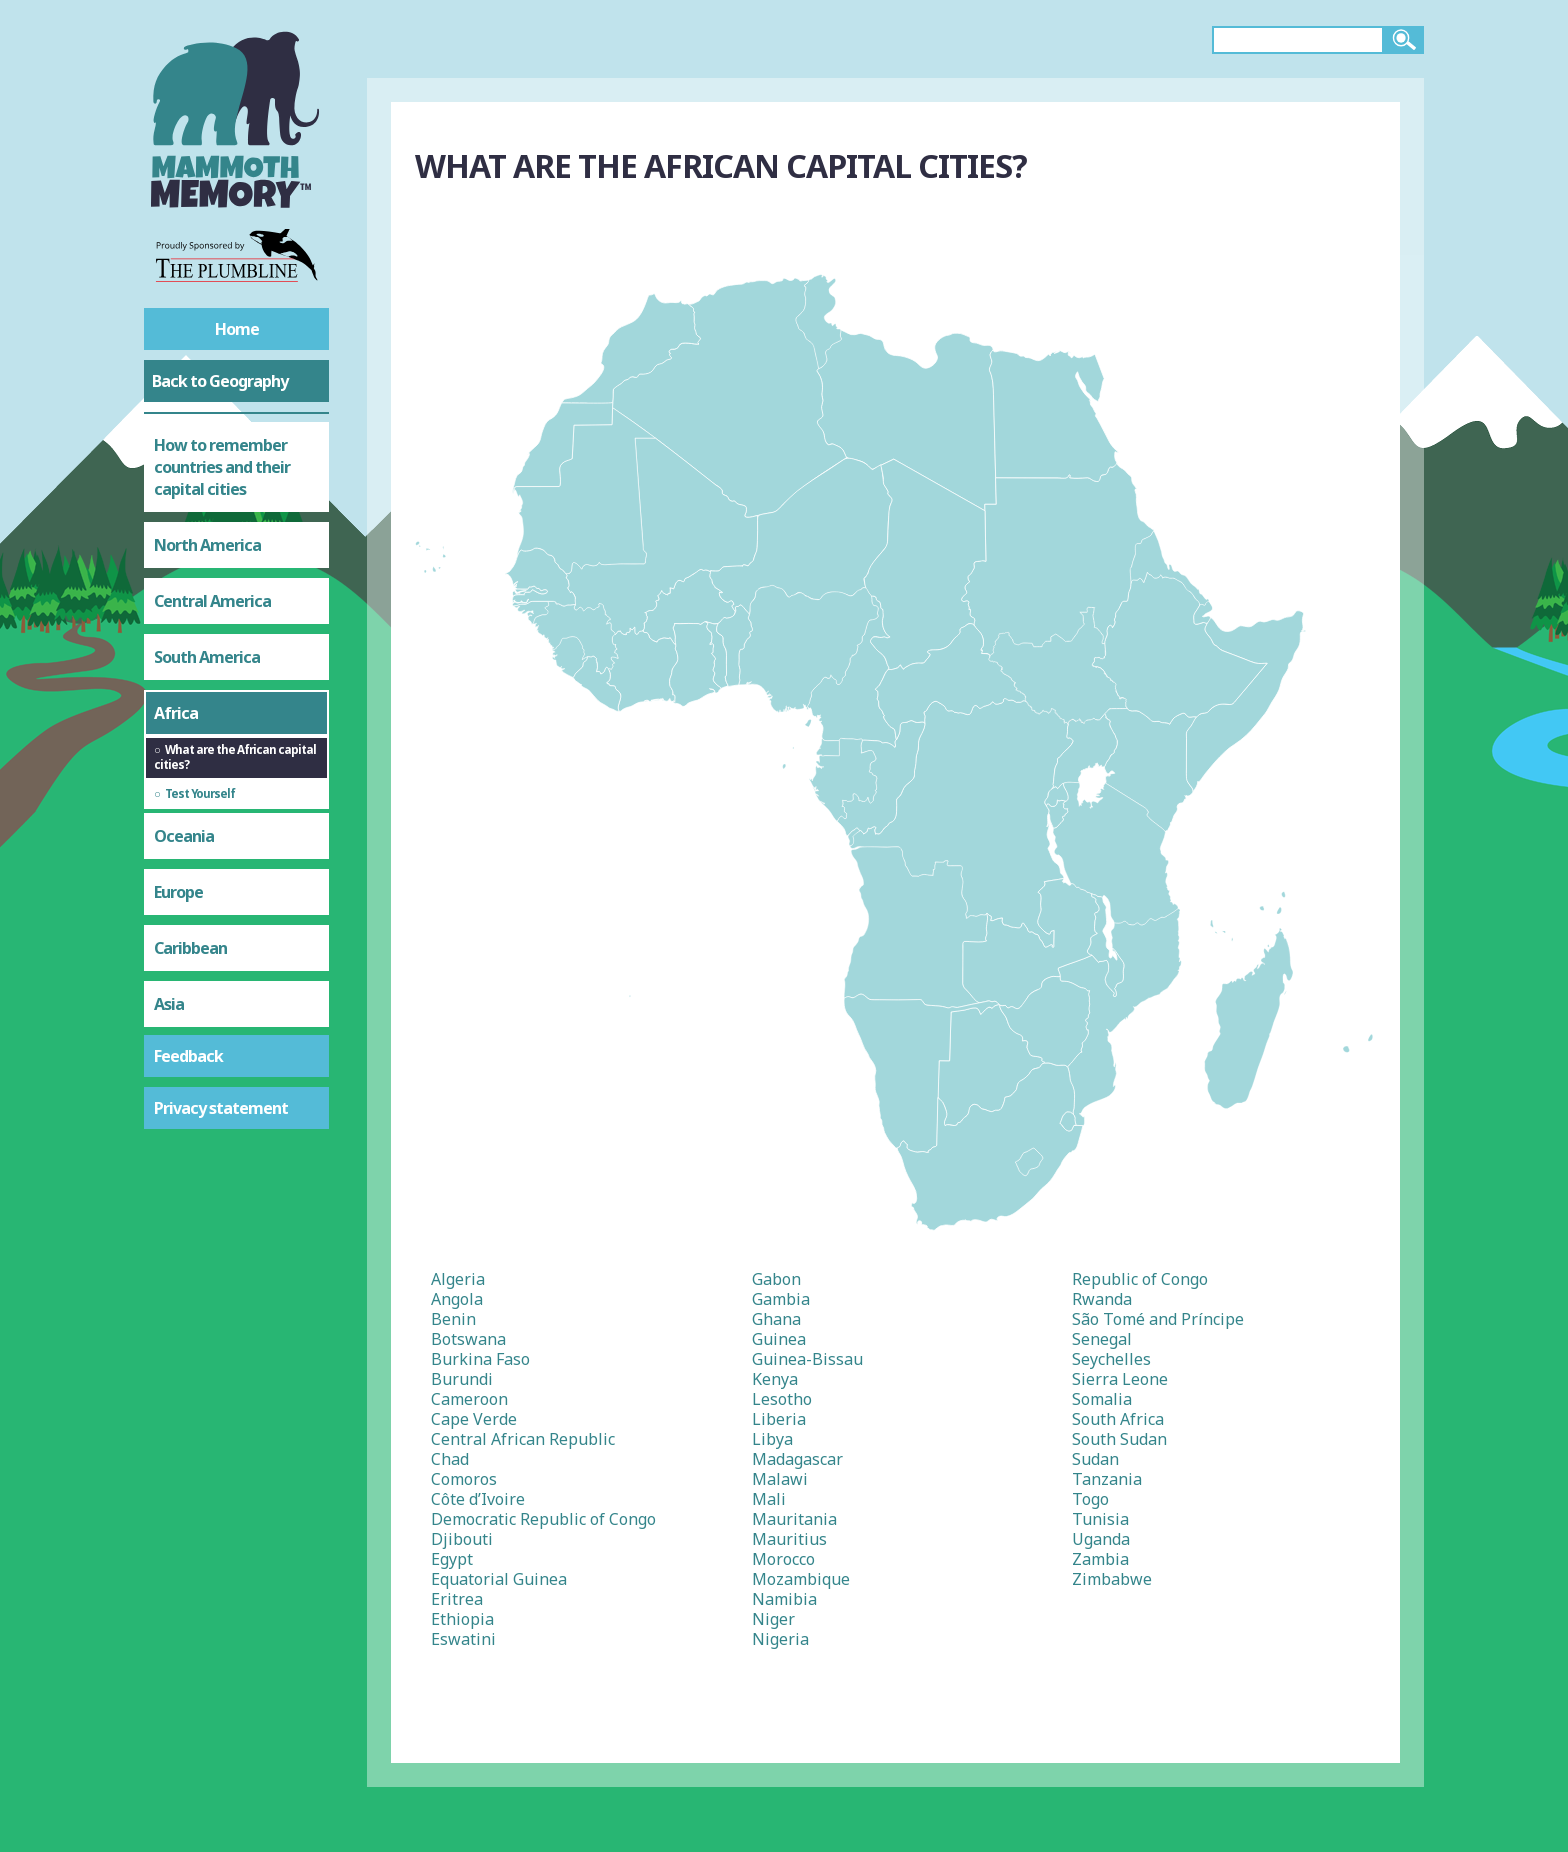 Image resolution: width=1568 pixels, height=1852 pixels. Describe the element at coordinates (1158, 1319) in the screenshot. I see `São Tomé and Príncipe` at that location.